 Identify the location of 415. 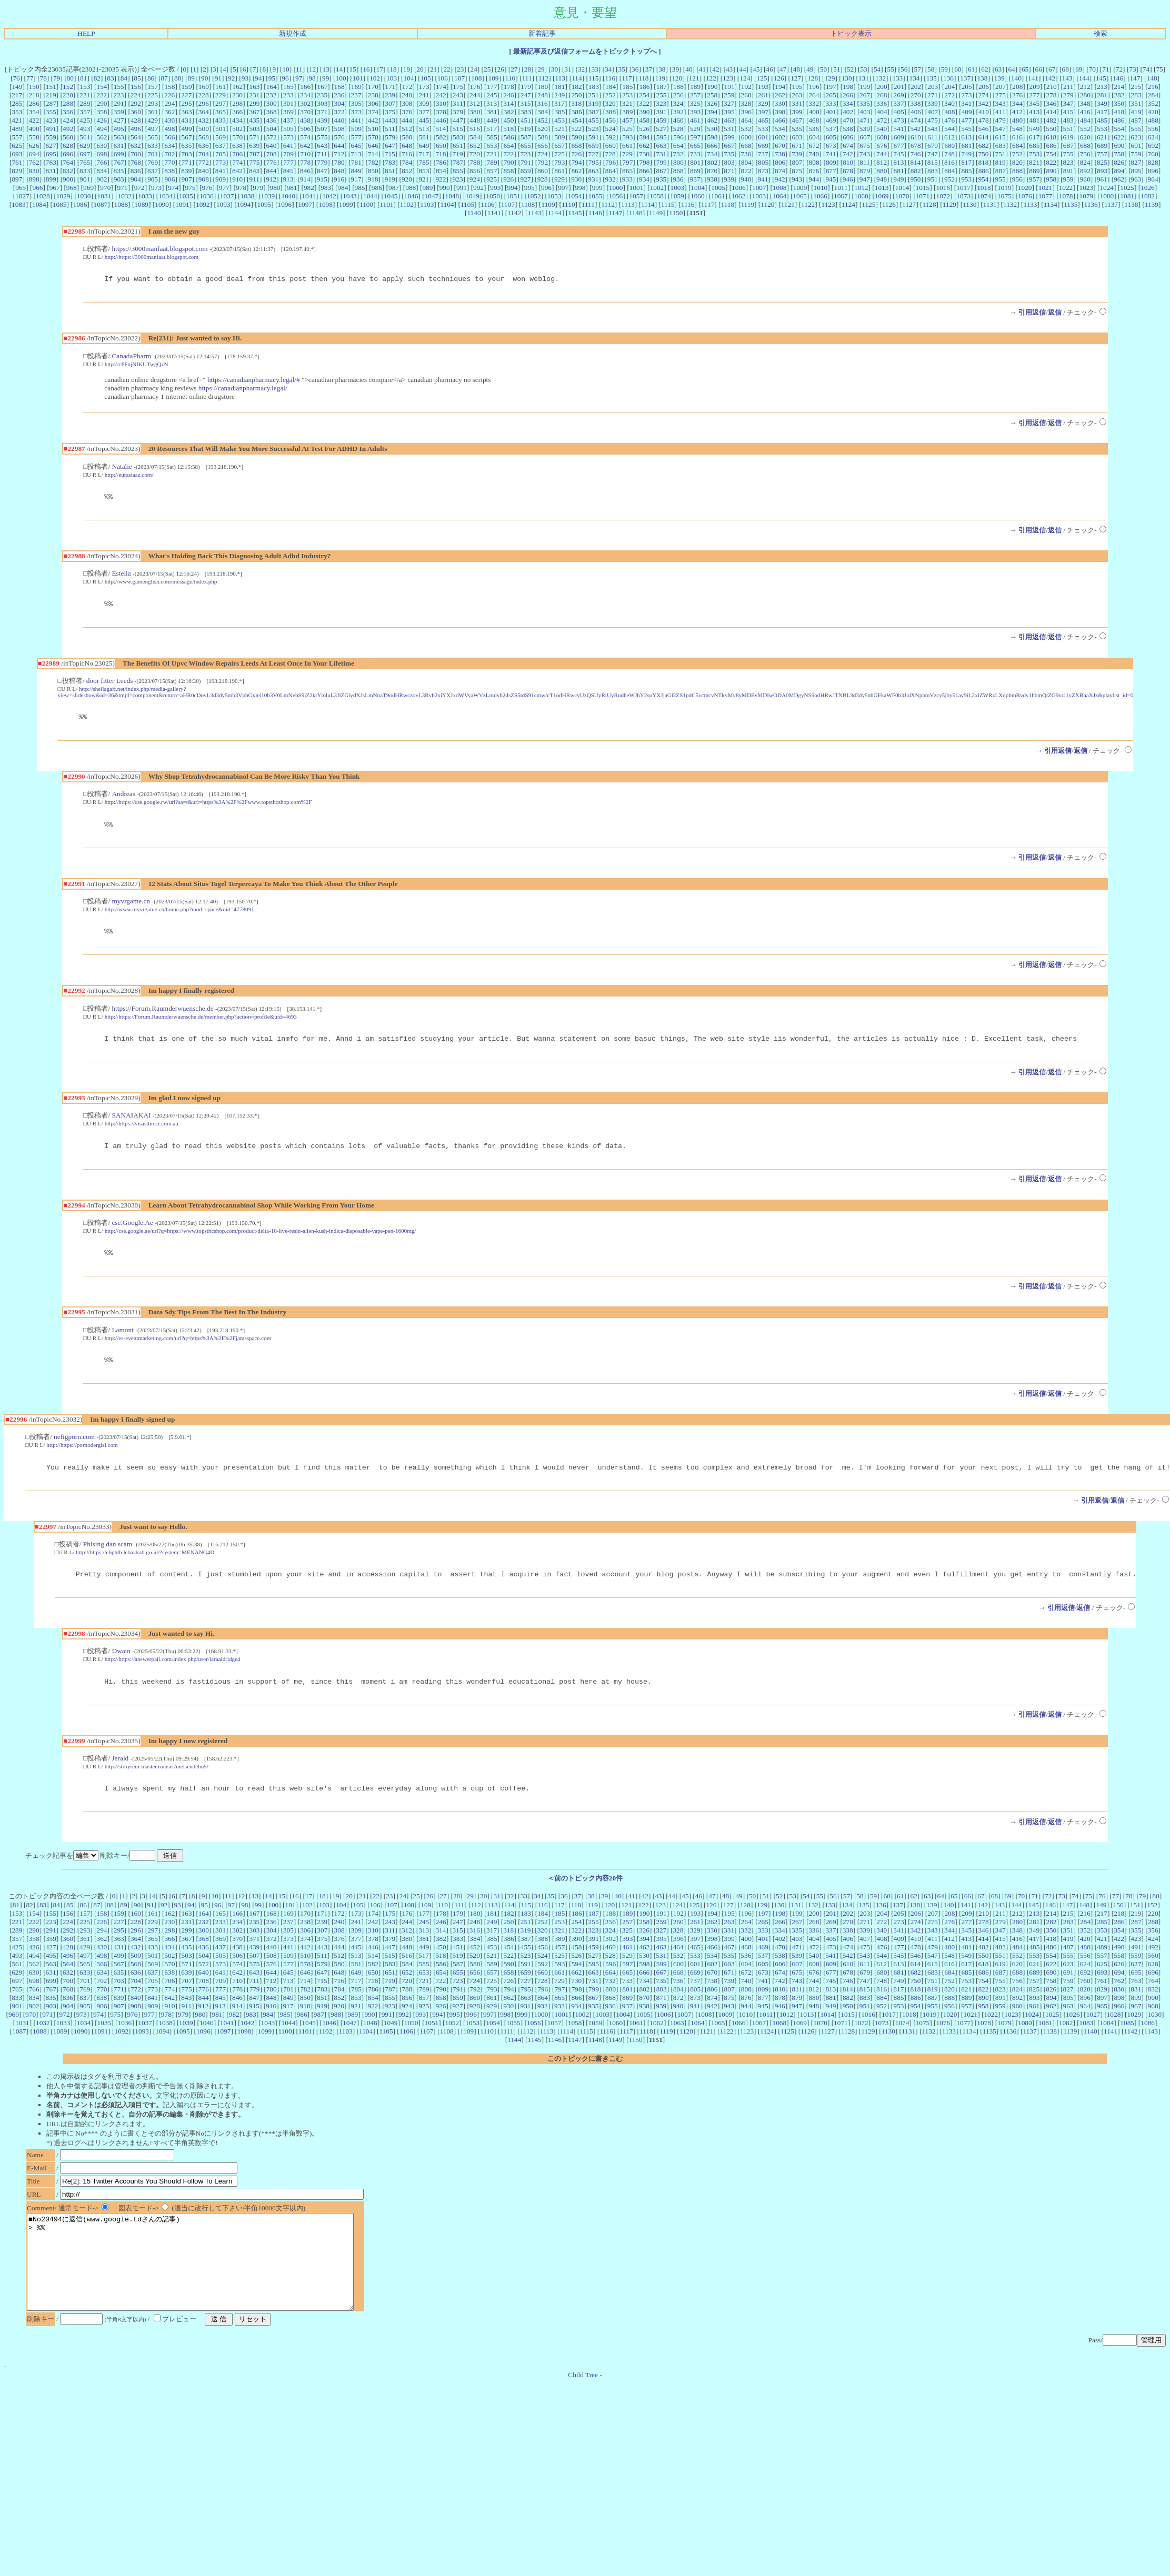
(1068, 112).